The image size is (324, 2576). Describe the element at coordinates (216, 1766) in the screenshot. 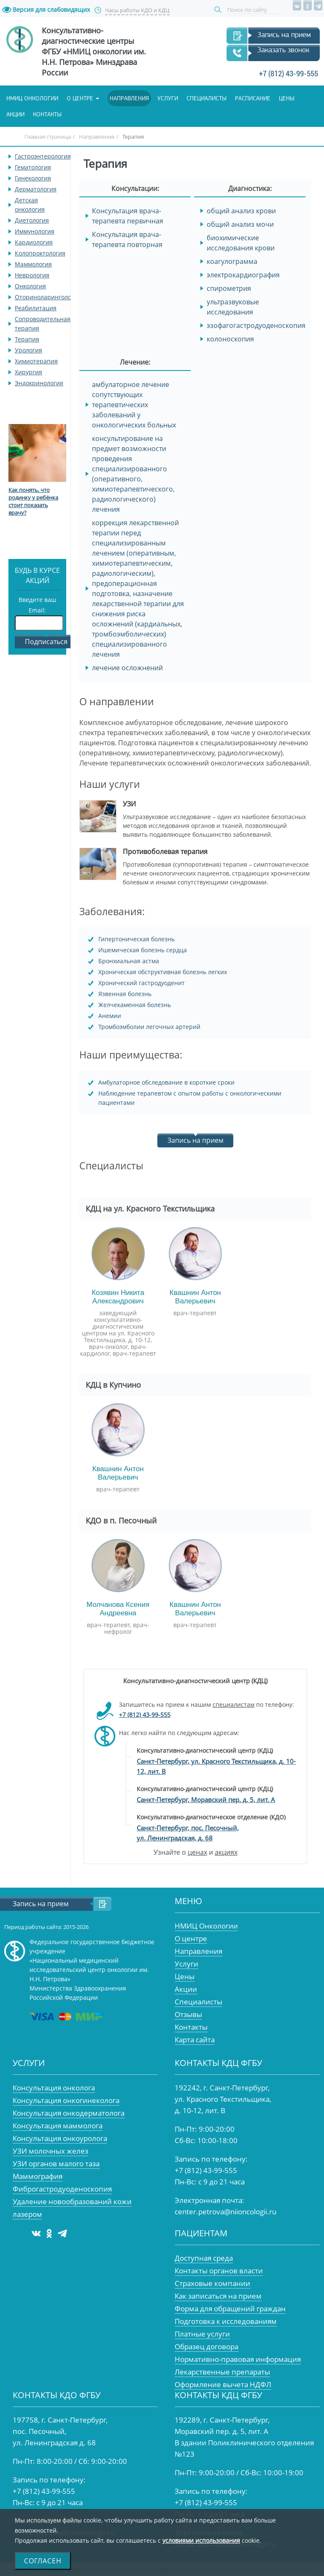

I see `Санкт-Петербург, ул. Красного Текстильщика, д. 10-12, лит. В` at that location.